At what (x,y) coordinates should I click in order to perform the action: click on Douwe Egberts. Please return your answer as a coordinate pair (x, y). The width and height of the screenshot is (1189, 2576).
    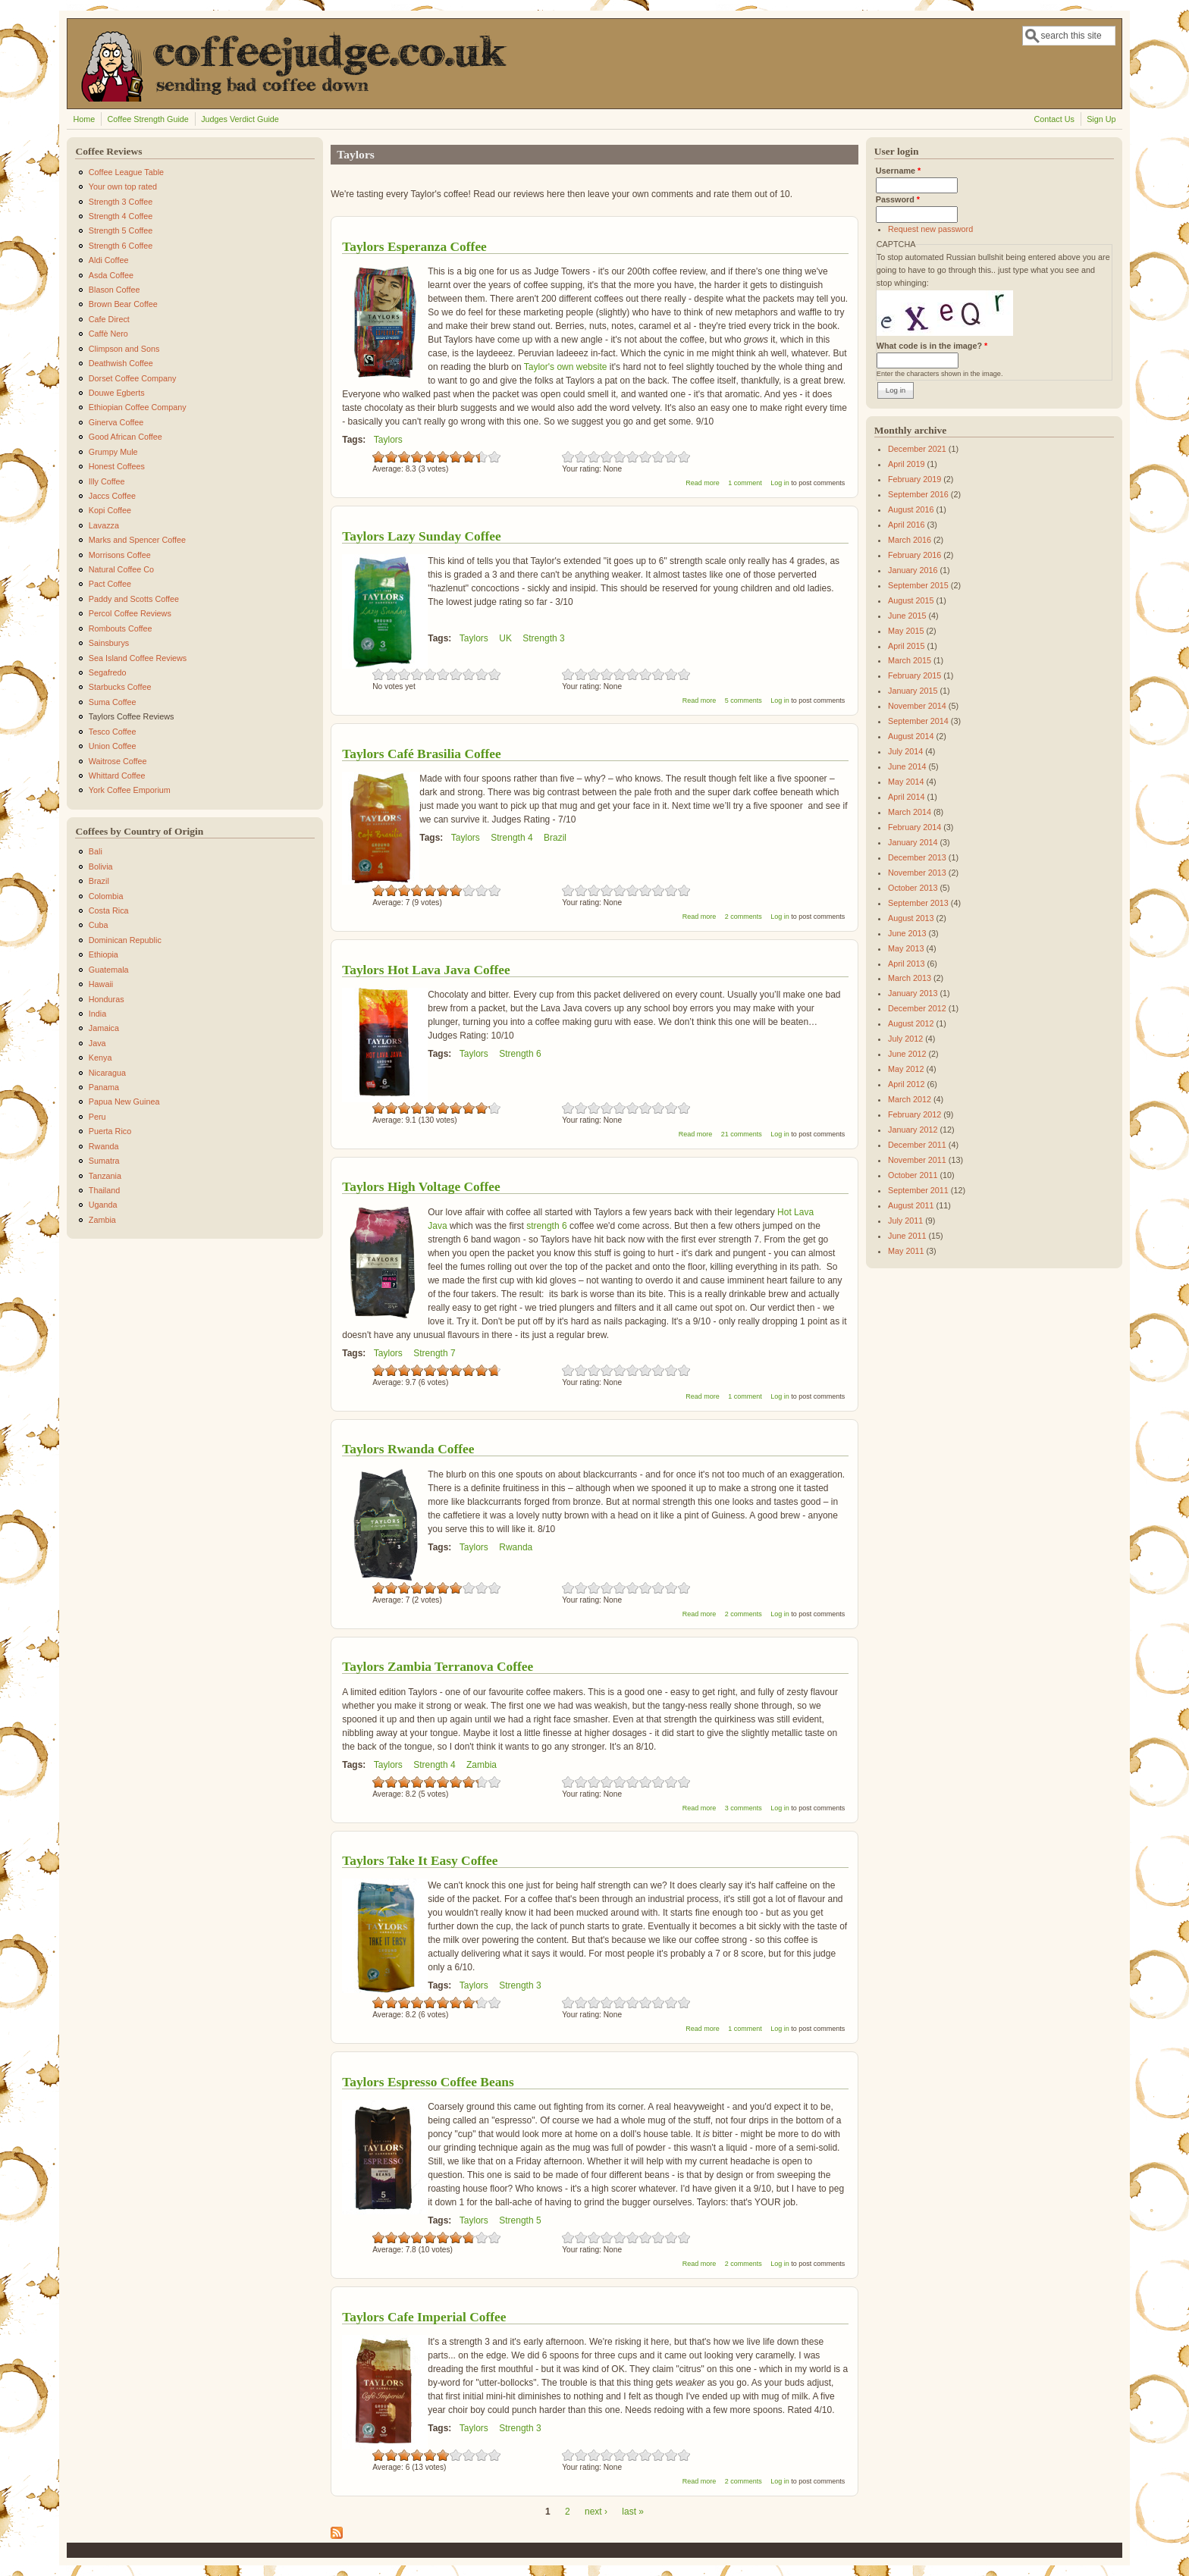
    Looking at the image, I should click on (117, 392).